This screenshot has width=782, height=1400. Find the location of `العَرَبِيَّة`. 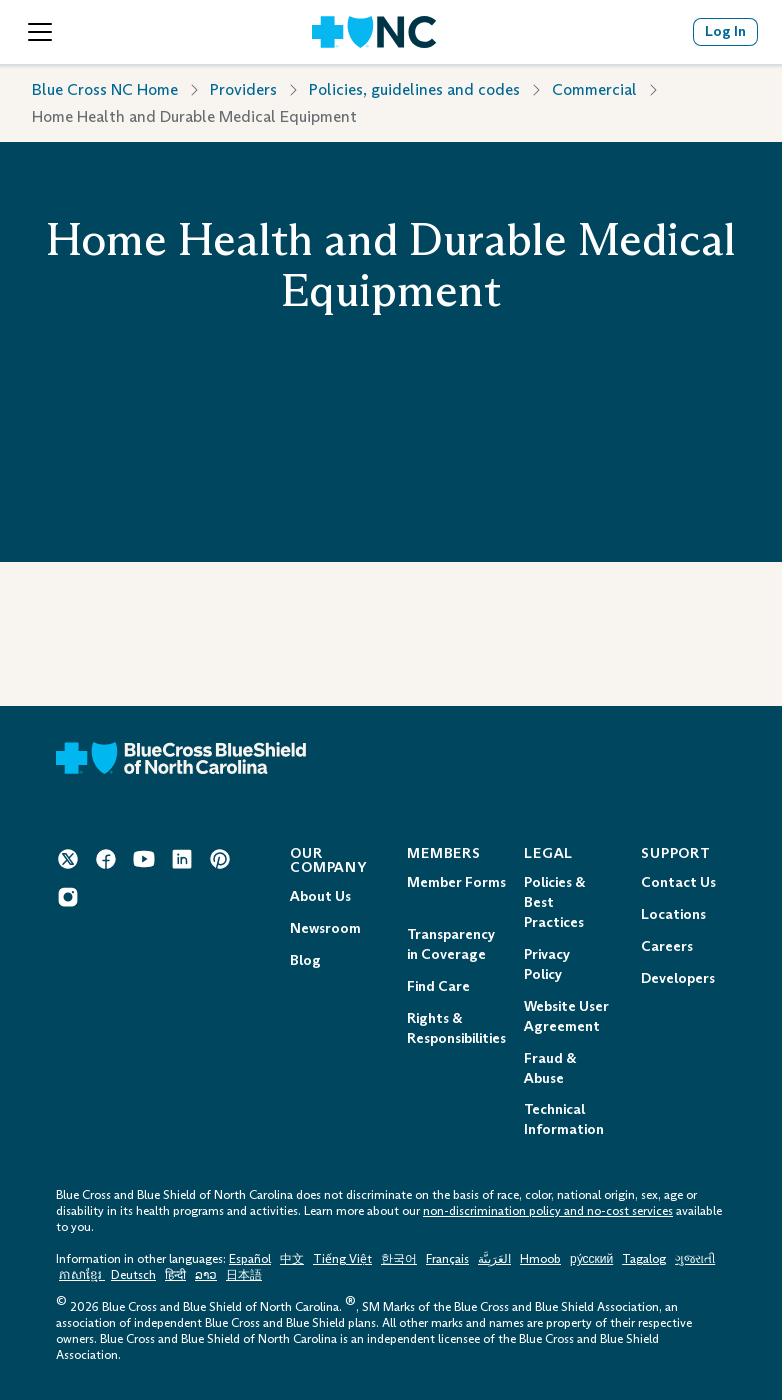

العَرَبِيَّة is located at coordinates (494, 1259).